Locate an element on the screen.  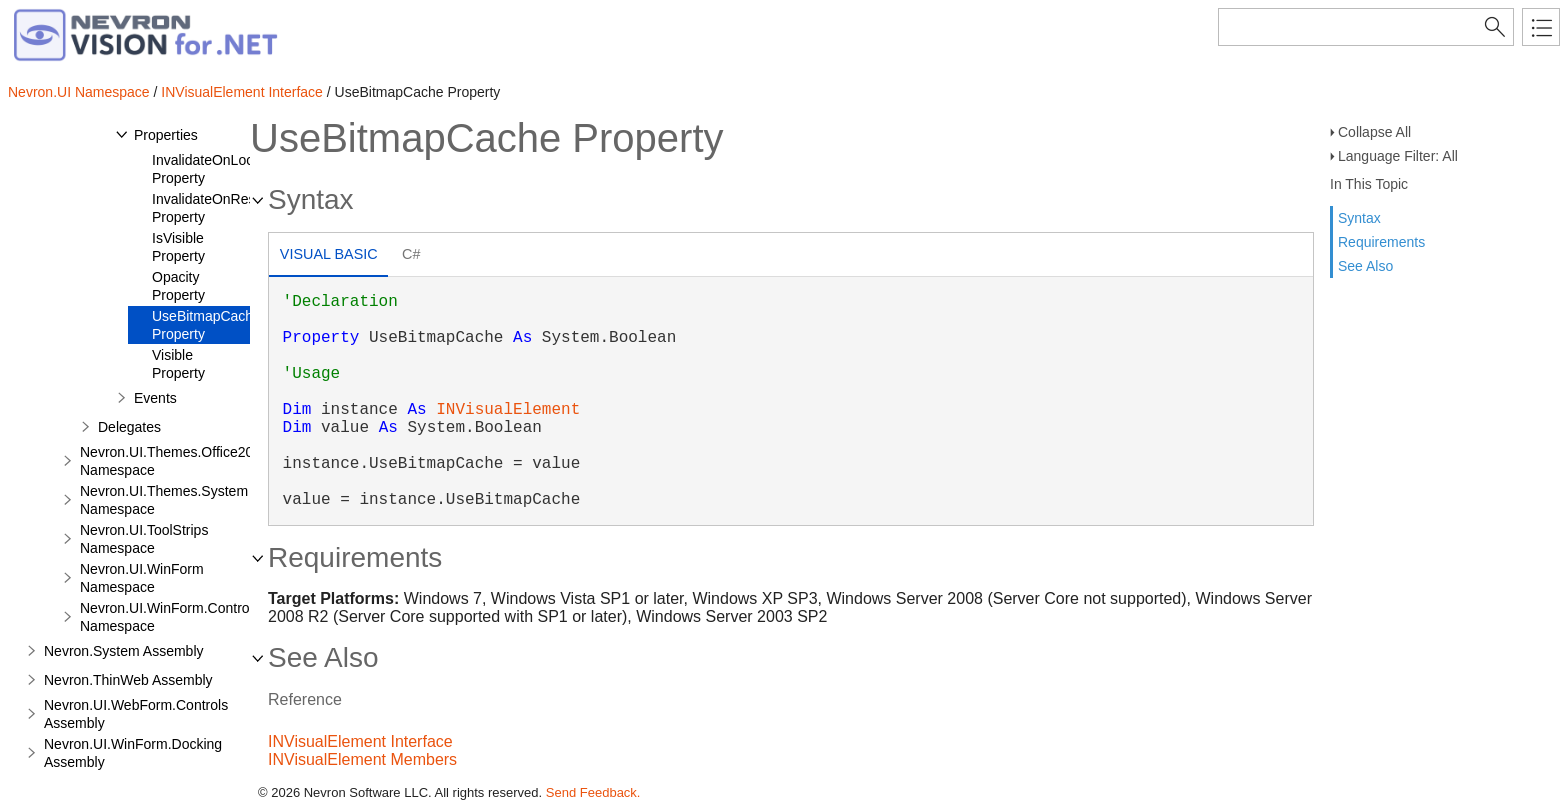
UseBitmapCache Property is located at coordinates (206, 325).